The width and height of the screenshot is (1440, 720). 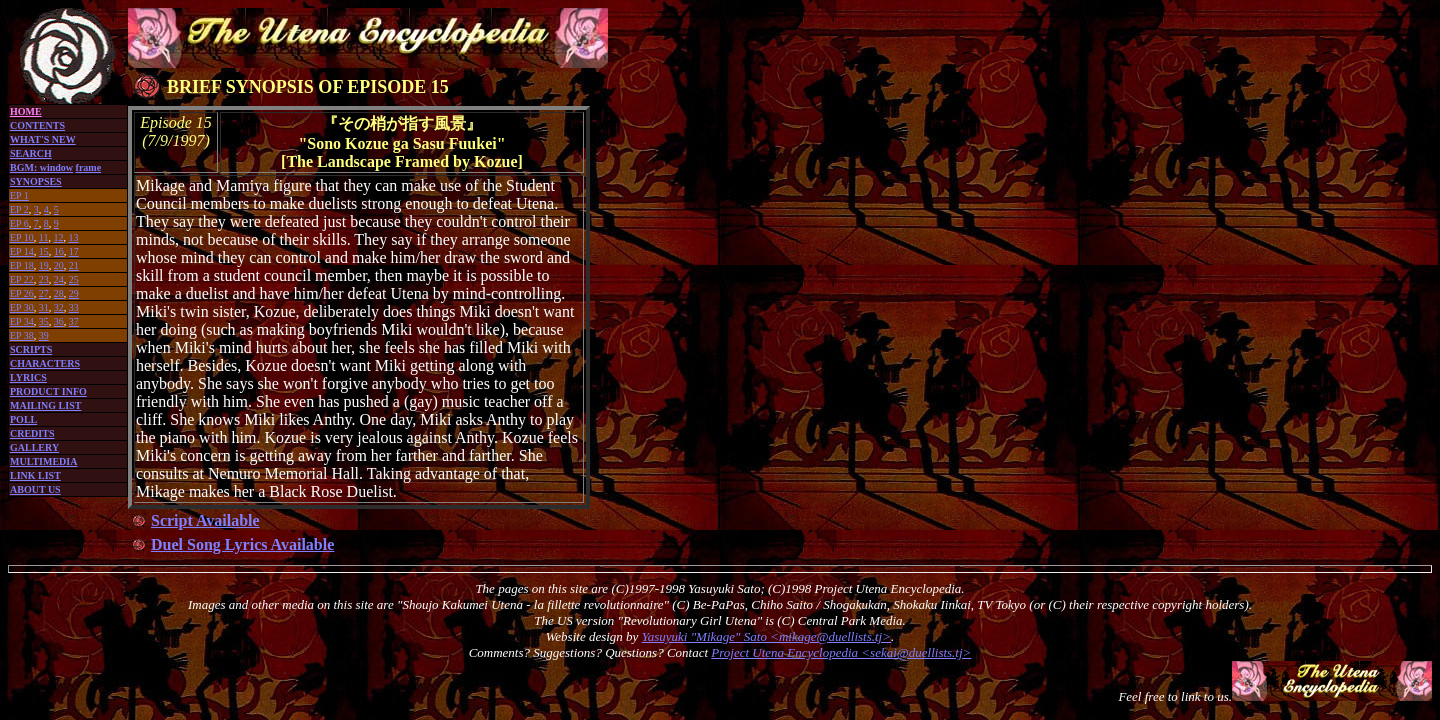 I want to click on 29, so click(x=74, y=293).